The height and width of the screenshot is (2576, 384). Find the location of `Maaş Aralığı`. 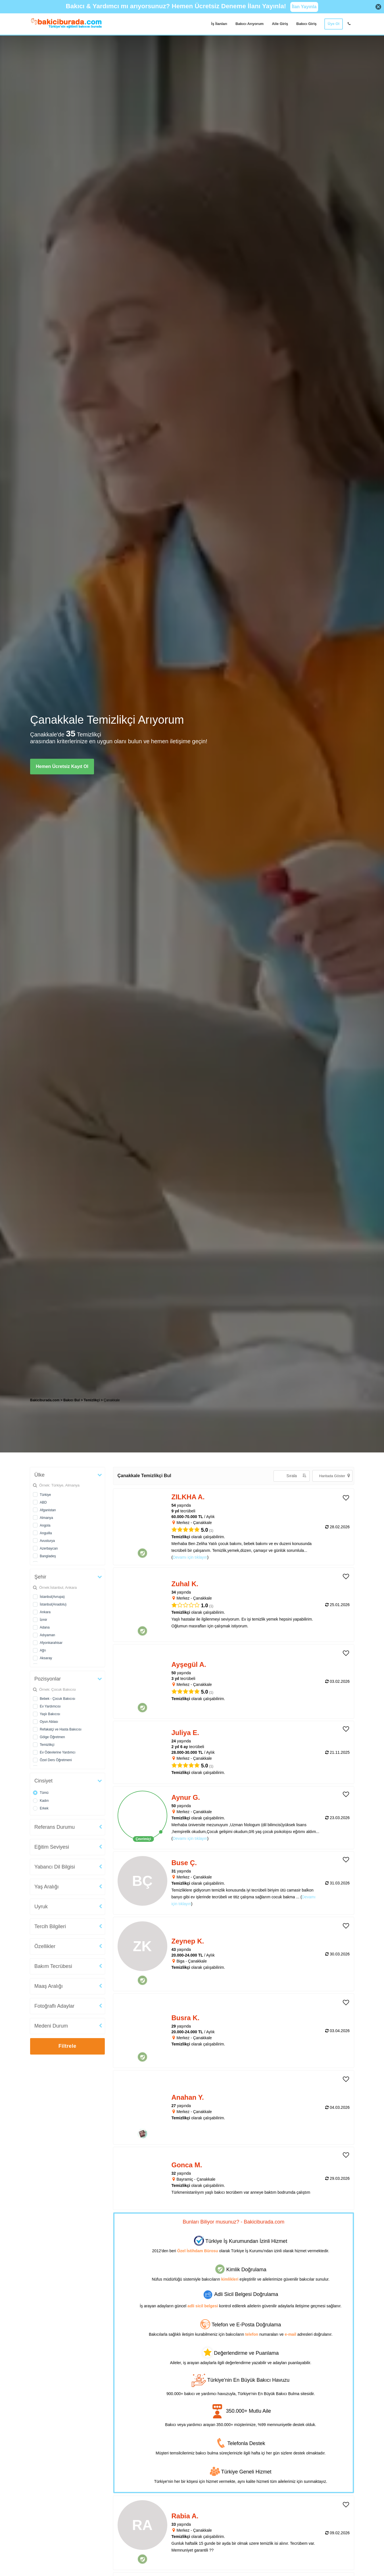

Maaş Aralığı is located at coordinates (48, 1986).